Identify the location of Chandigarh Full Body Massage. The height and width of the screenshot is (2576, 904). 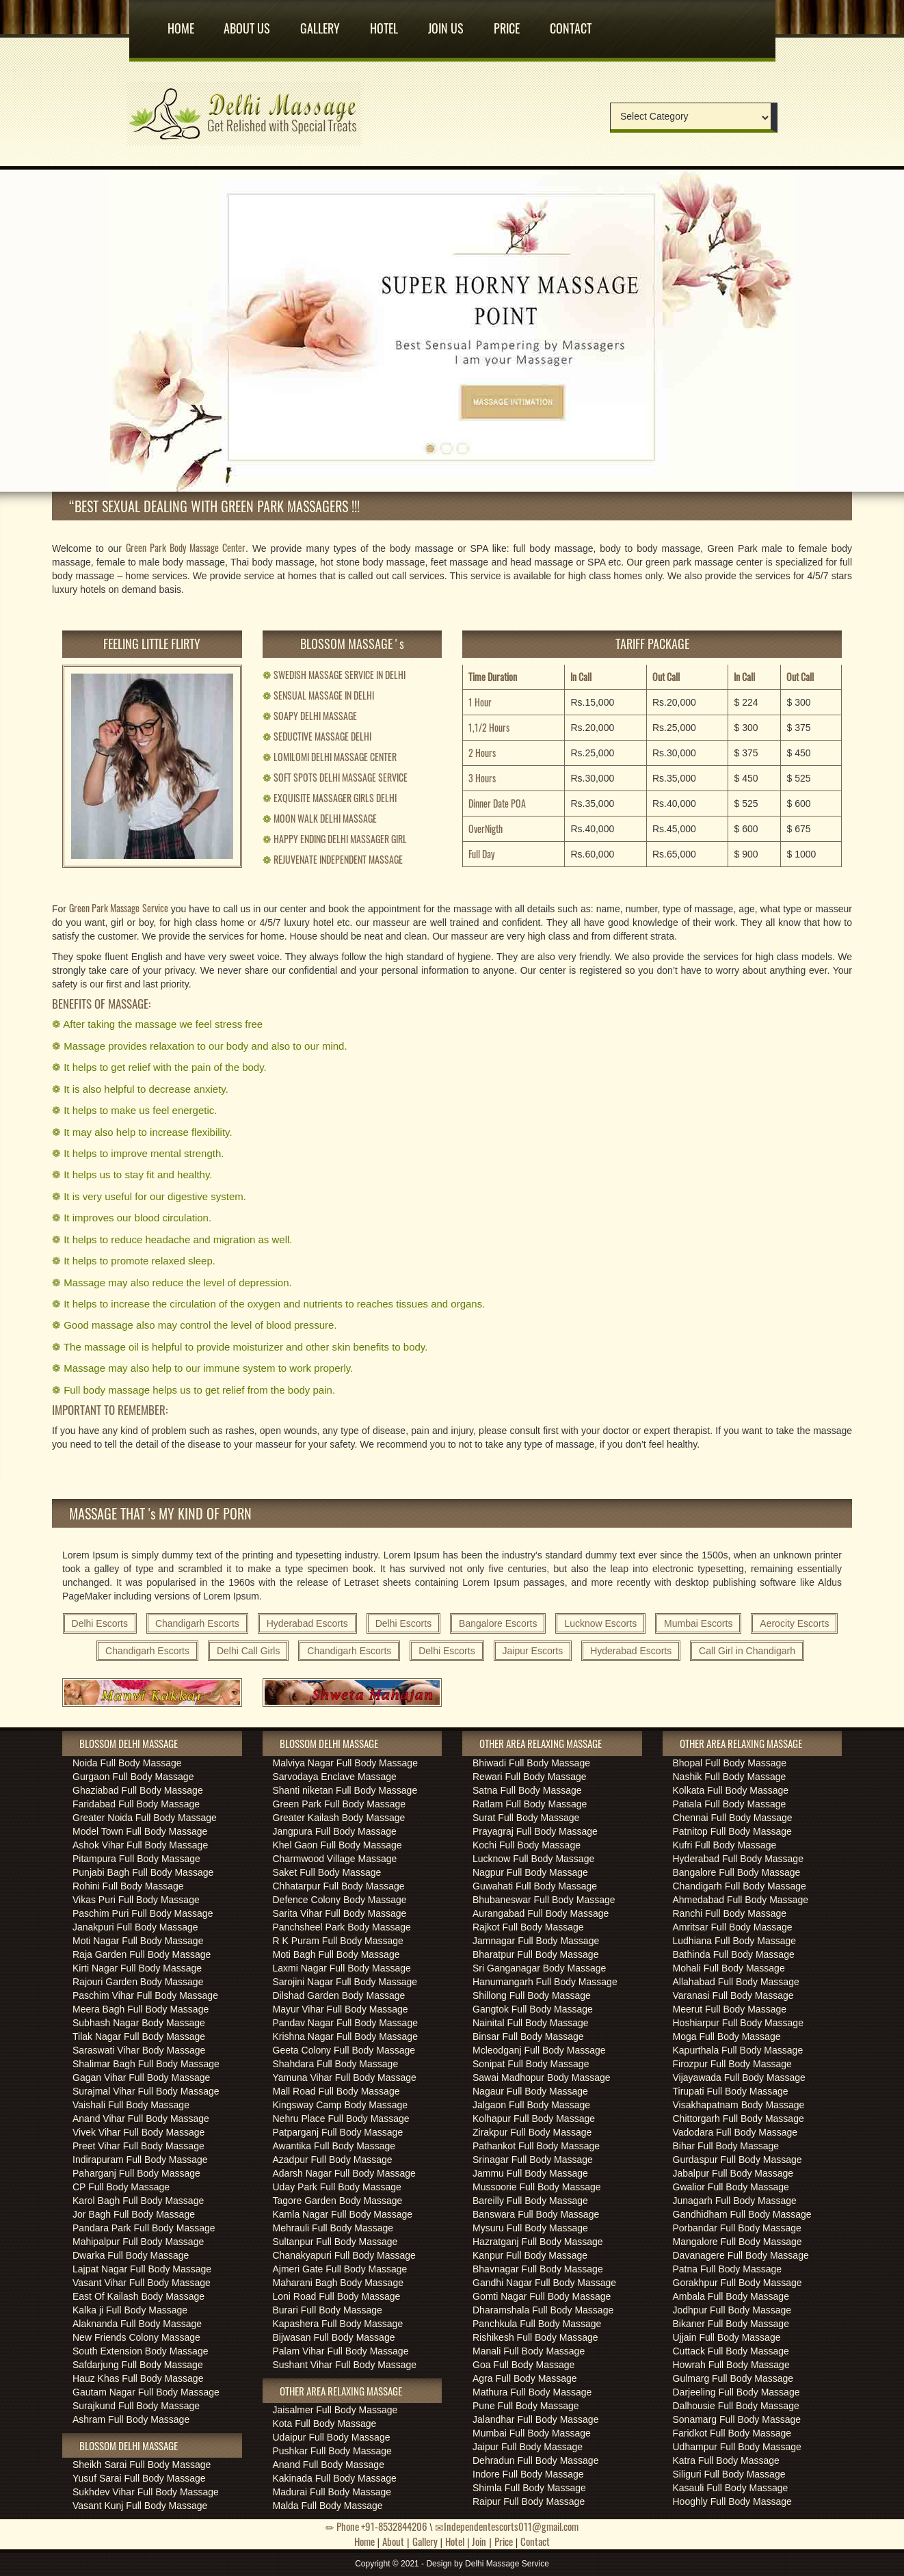
(739, 1886).